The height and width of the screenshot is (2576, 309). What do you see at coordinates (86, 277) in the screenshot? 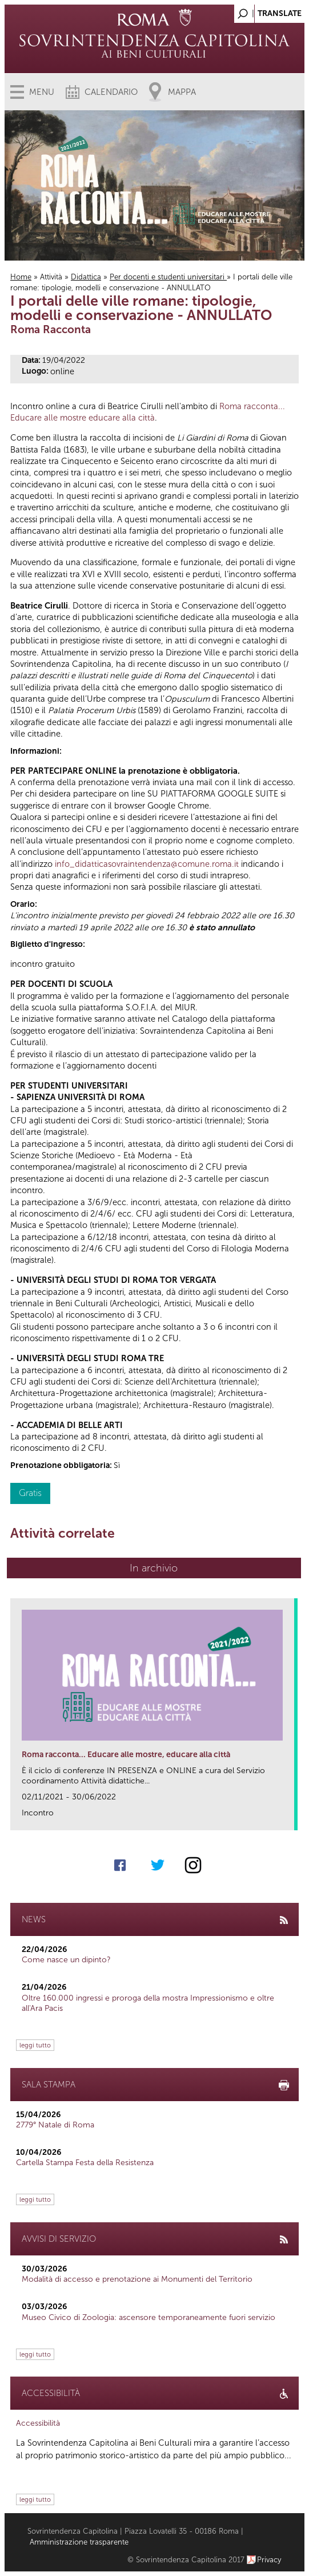
I see `Didattica` at bounding box center [86, 277].